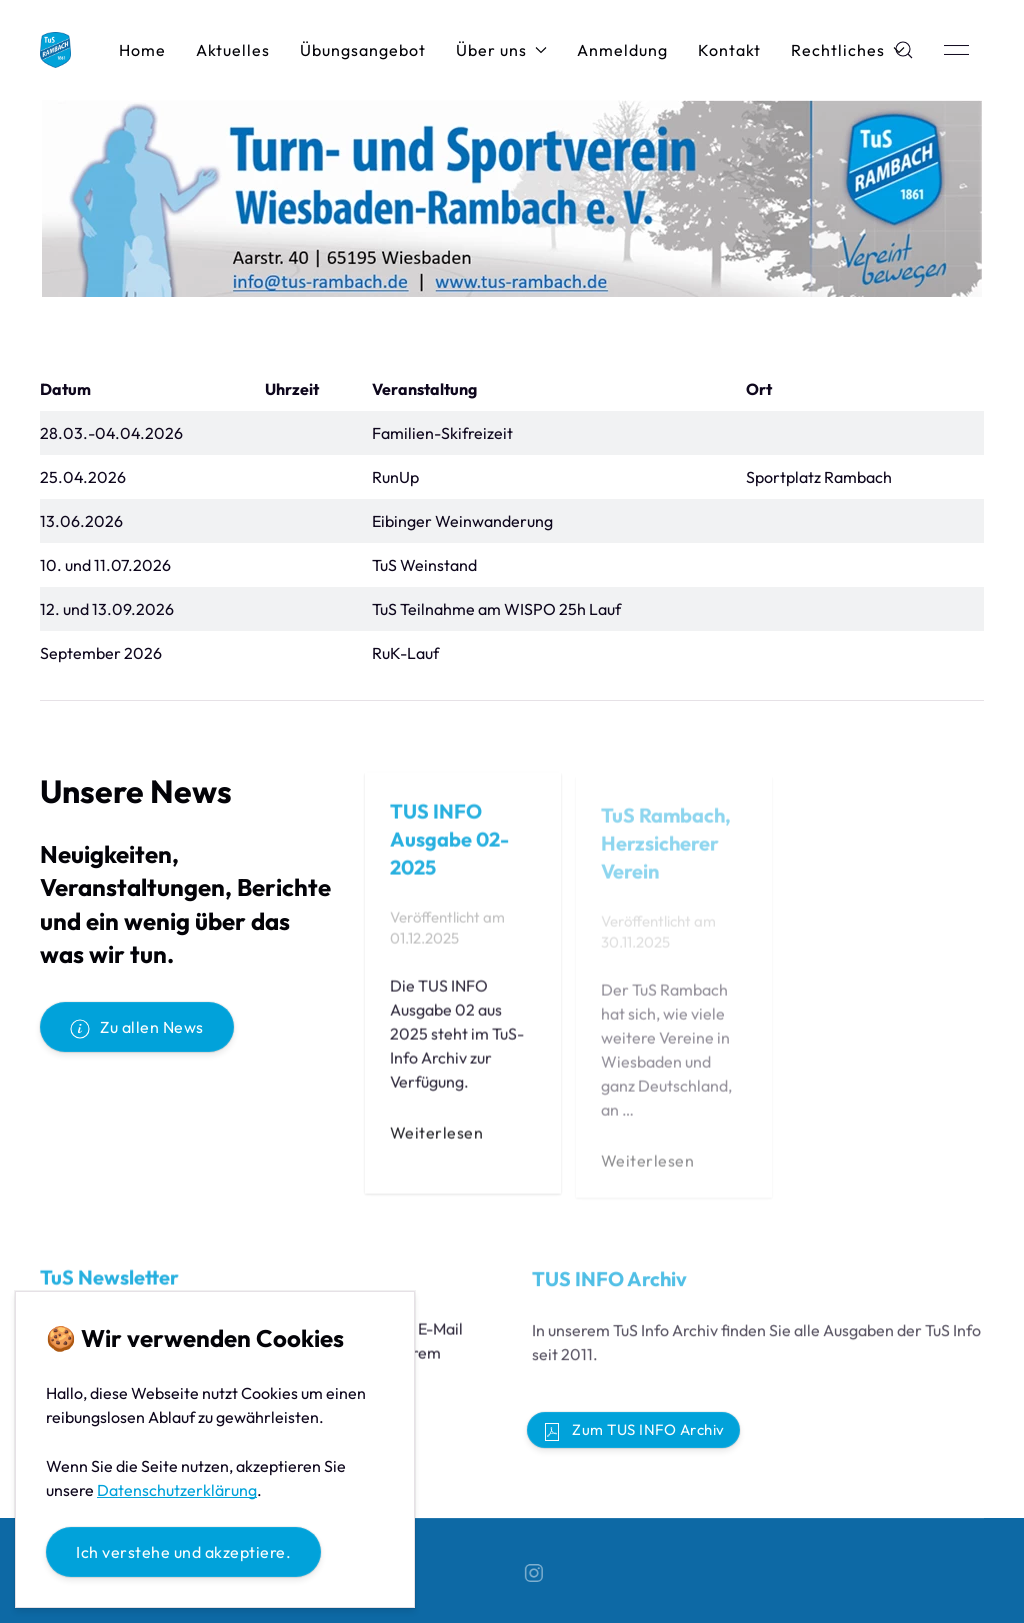 Image resolution: width=1024 pixels, height=1623 pixels. I want to click on Aktuelles, so click(233, 50).